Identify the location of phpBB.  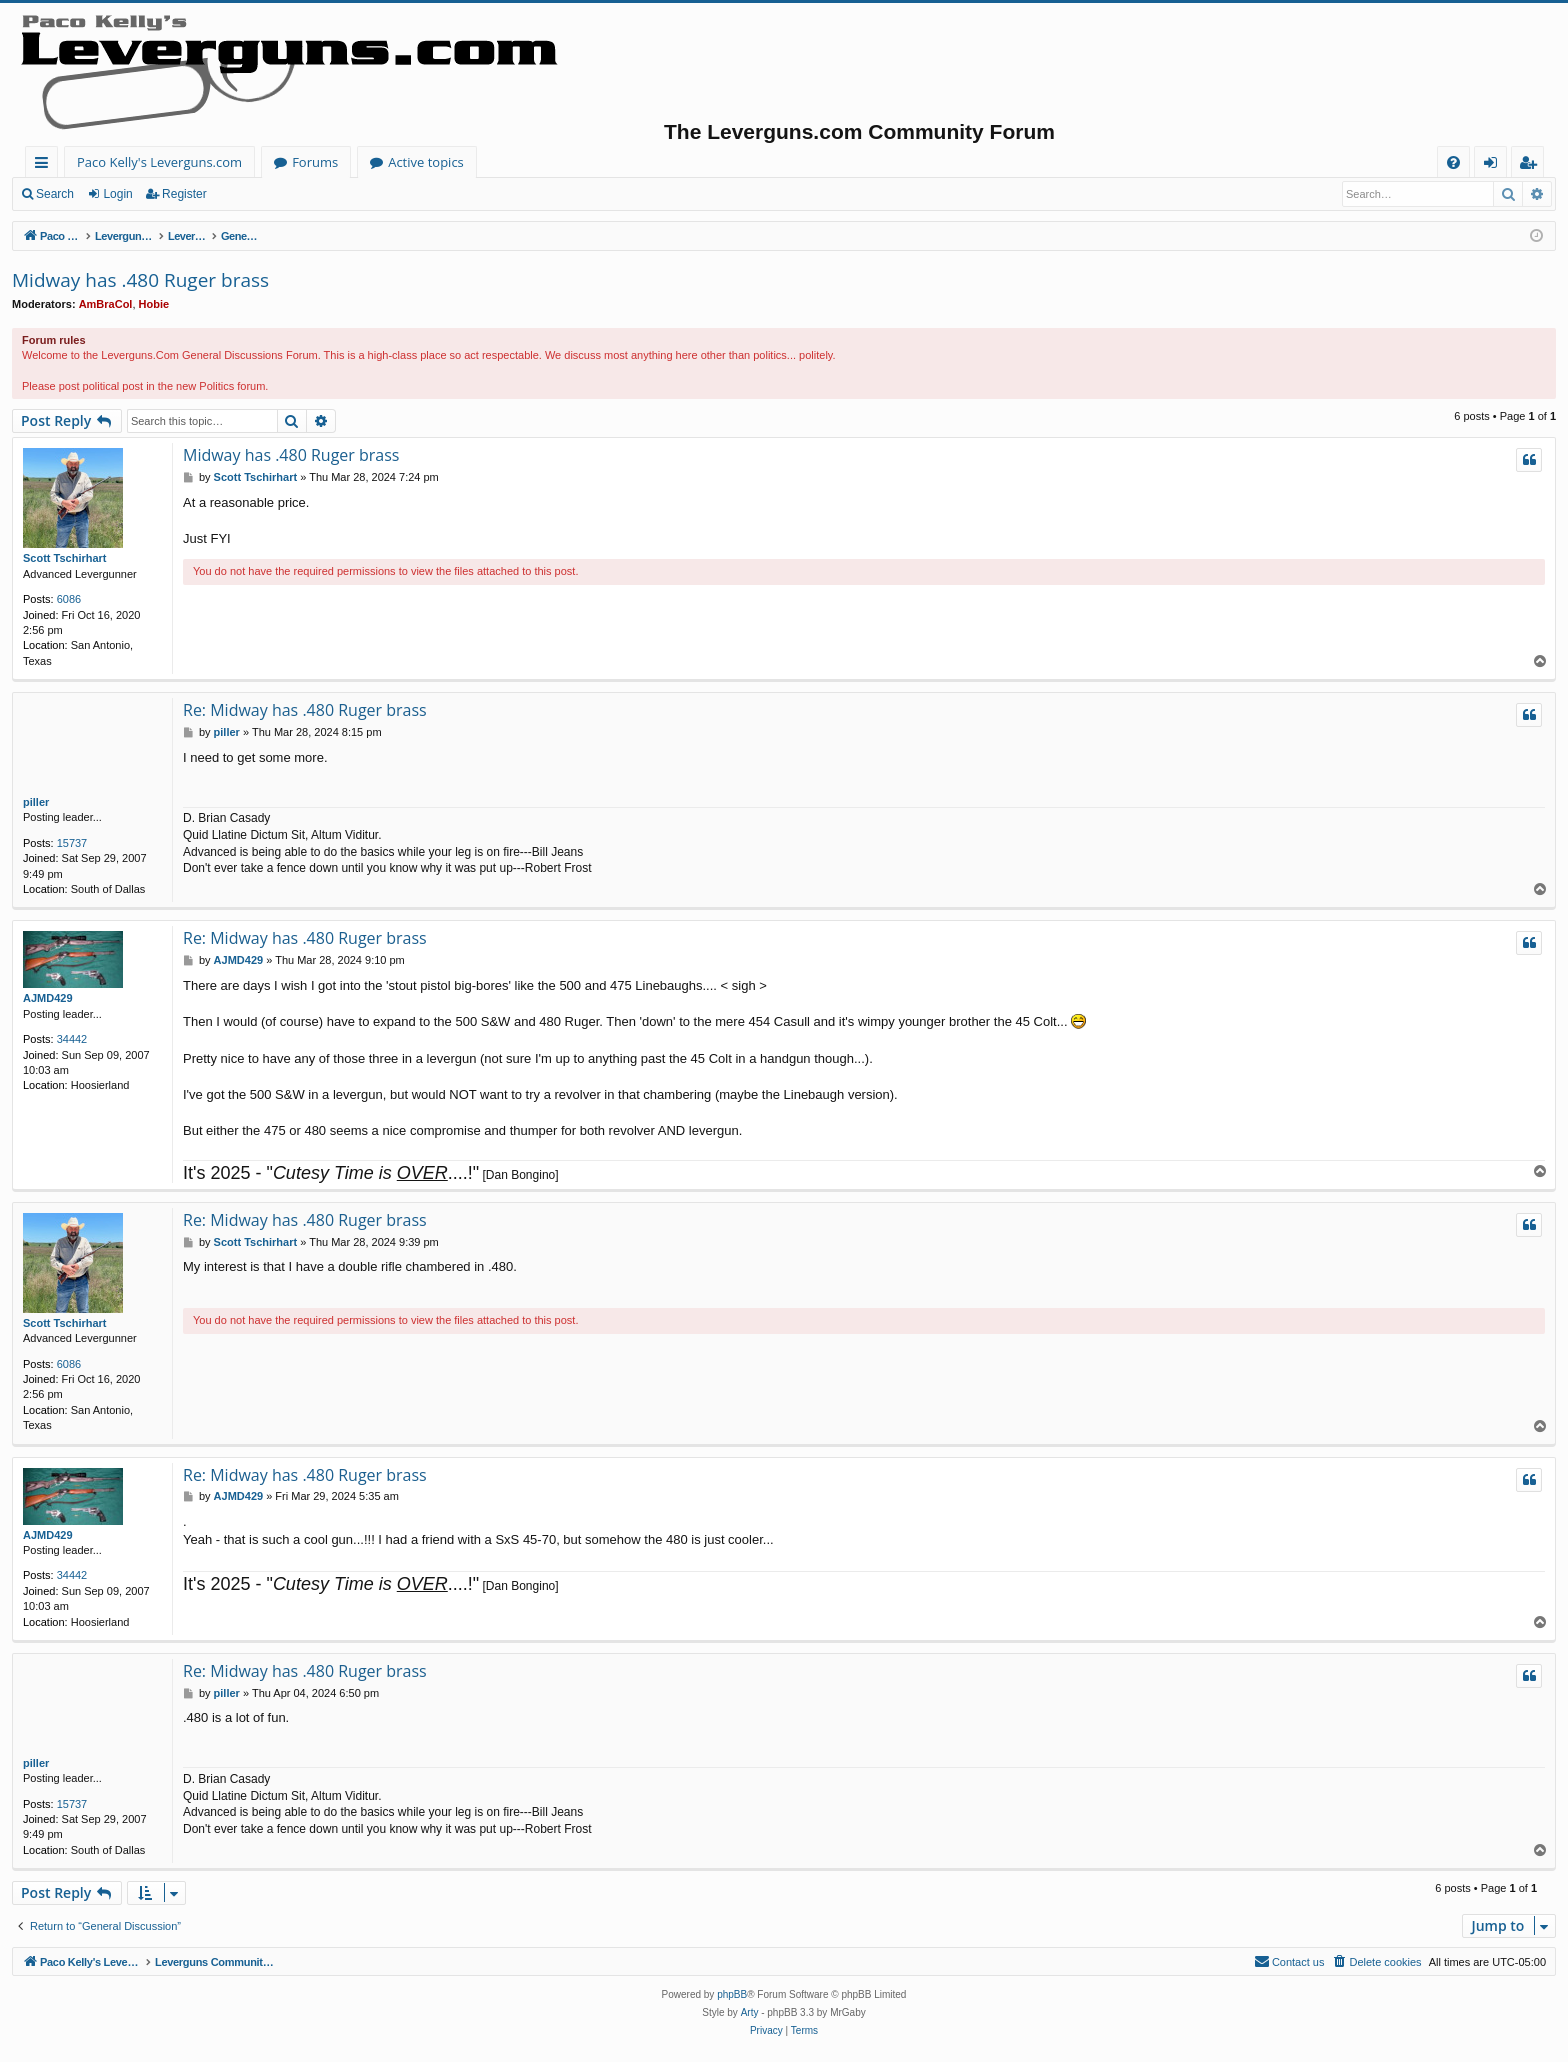
(732, 1994).